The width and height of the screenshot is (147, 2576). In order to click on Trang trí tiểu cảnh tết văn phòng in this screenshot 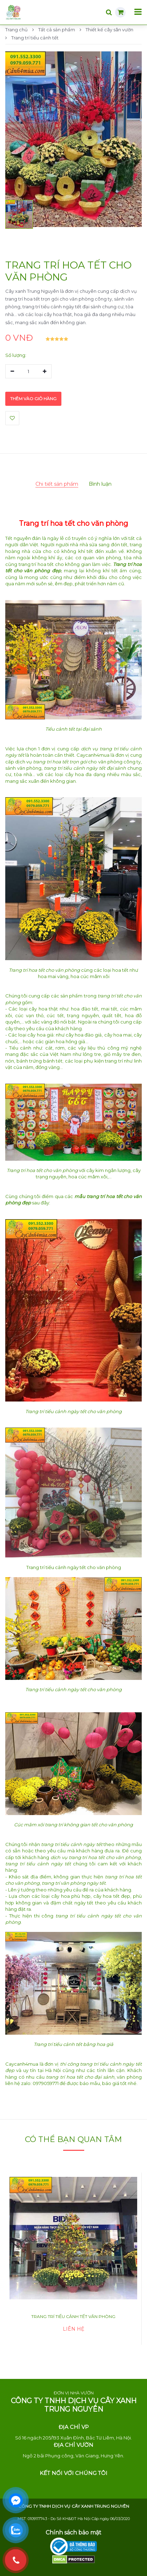, I will do `click(73, 2316)`.